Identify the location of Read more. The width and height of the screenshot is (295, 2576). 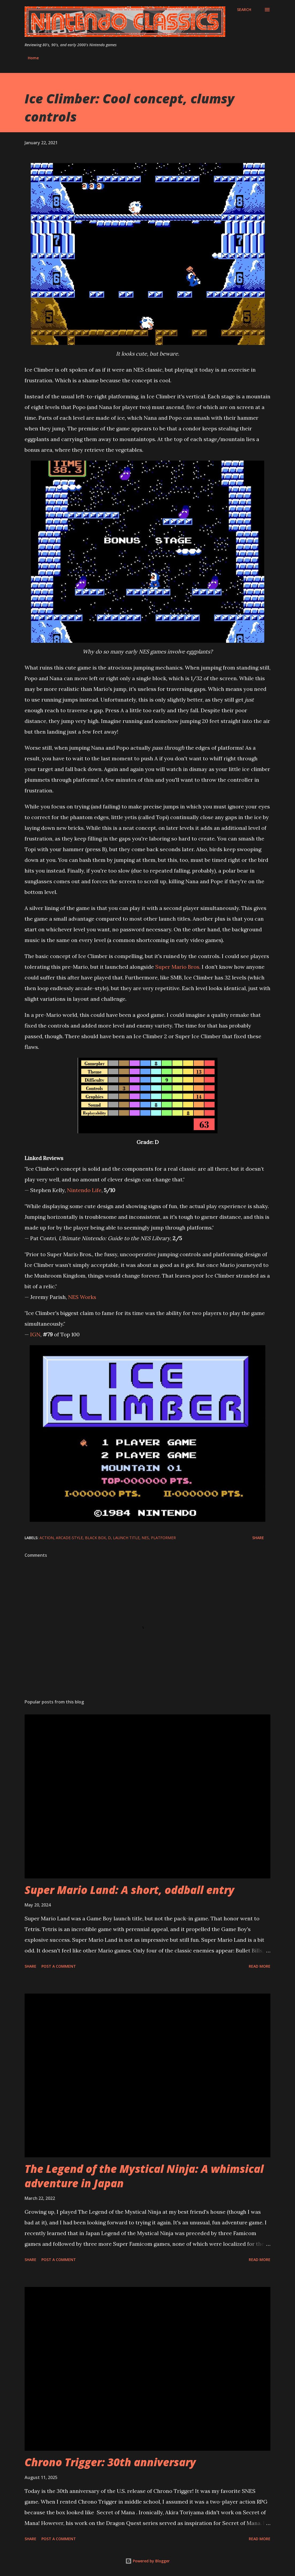
(259, 1966).